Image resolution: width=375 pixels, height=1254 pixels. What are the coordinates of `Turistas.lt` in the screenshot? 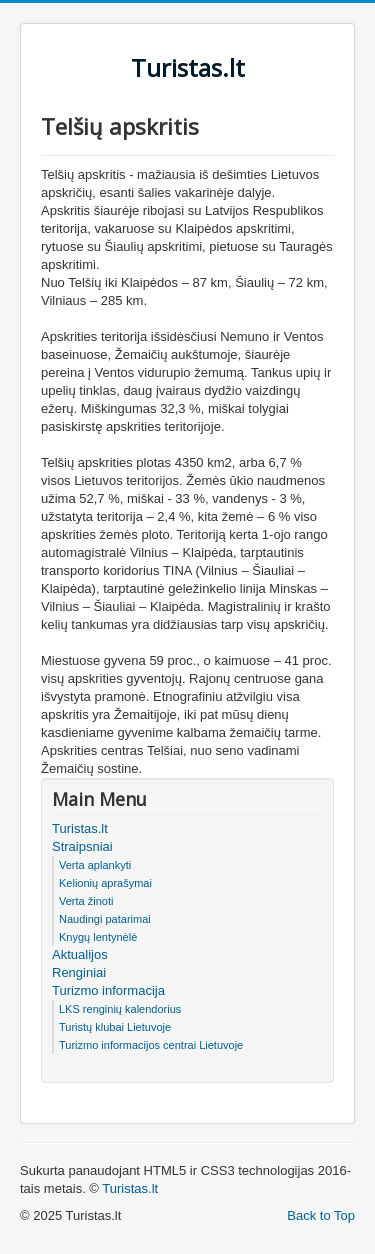 It's located at (80, 828).